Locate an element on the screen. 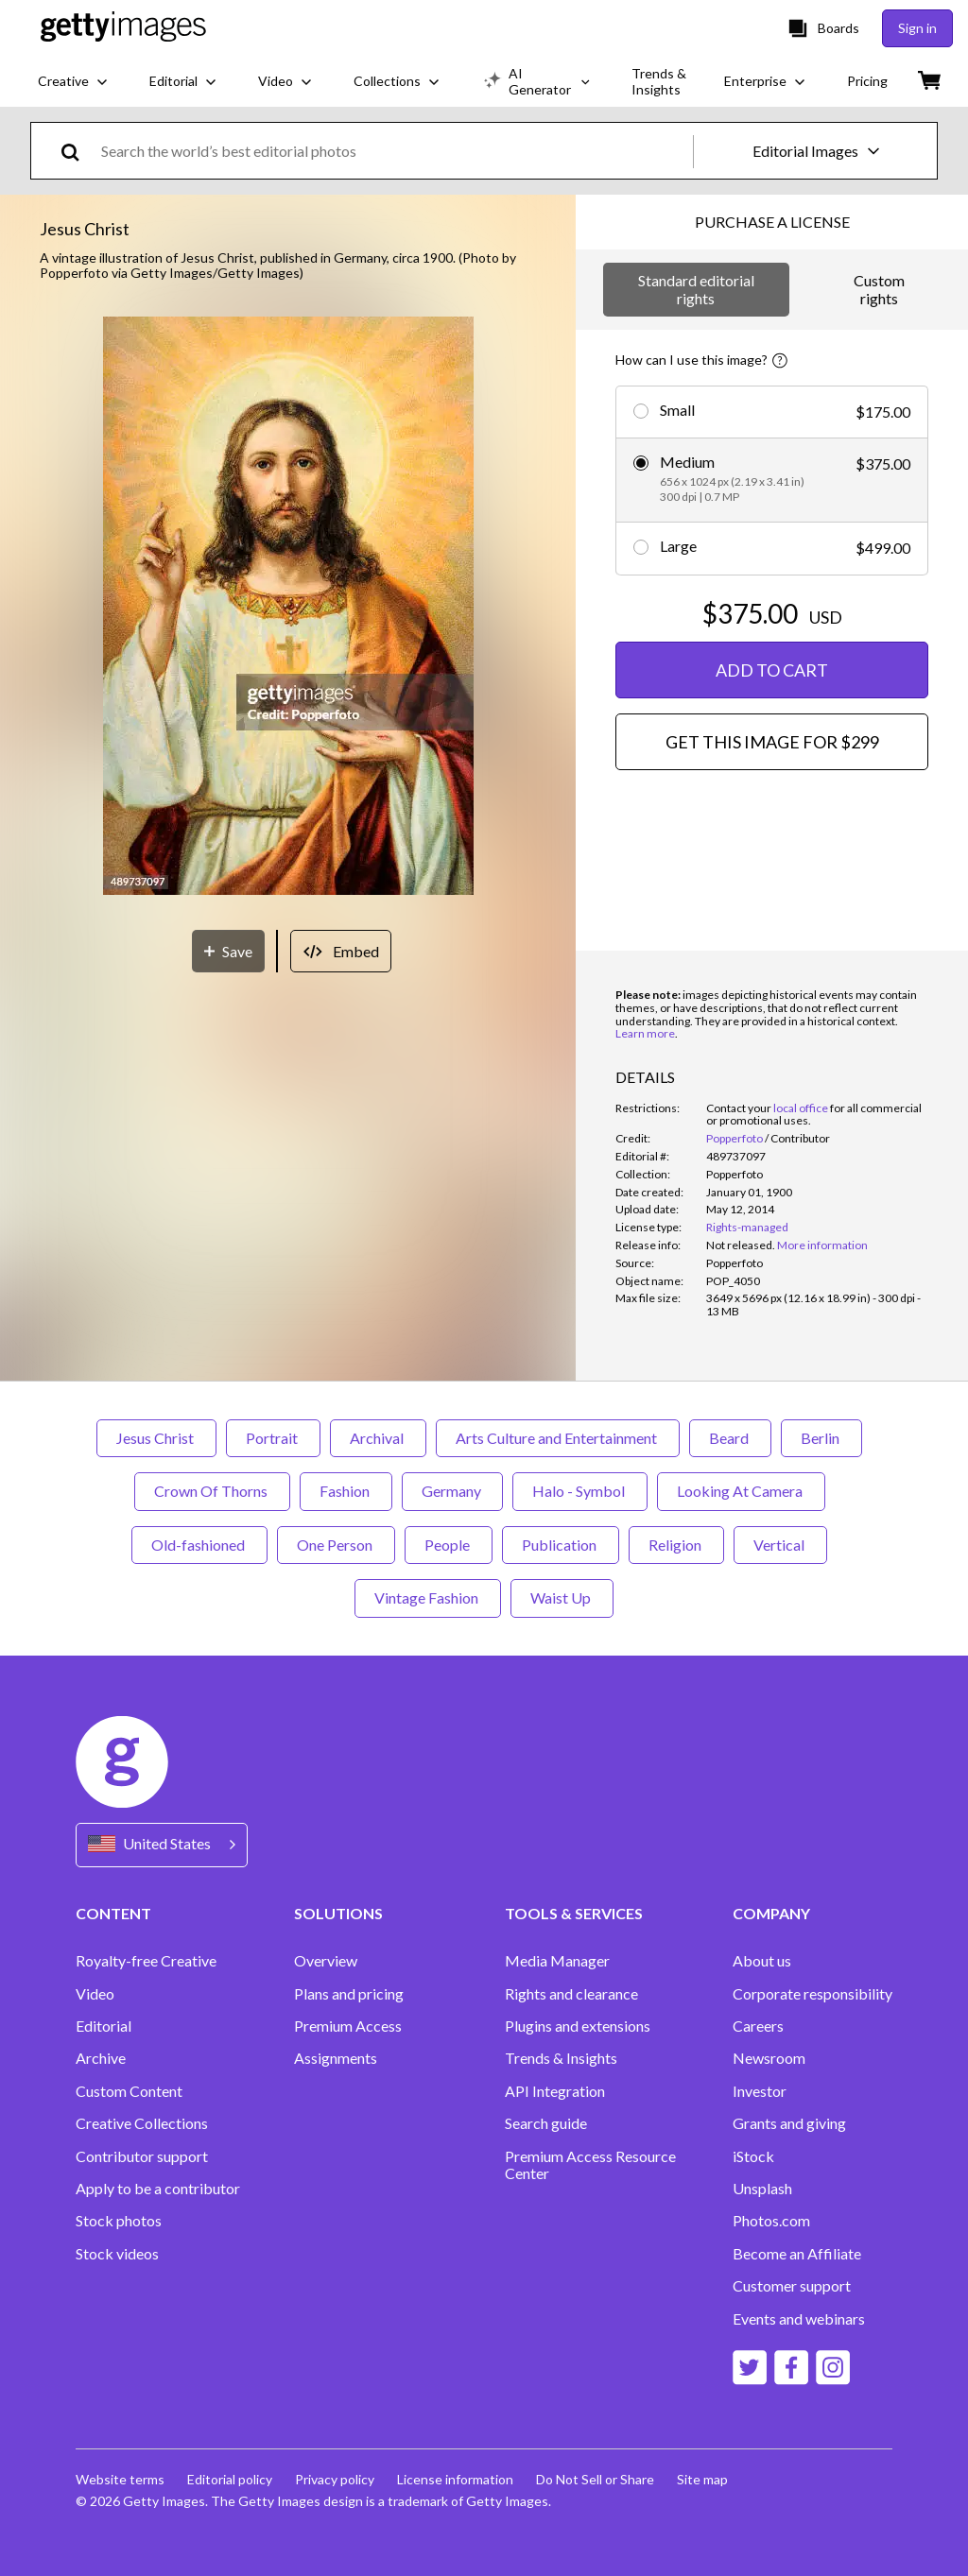  [Getty Images homepage] is located at coordinates (123, 28).